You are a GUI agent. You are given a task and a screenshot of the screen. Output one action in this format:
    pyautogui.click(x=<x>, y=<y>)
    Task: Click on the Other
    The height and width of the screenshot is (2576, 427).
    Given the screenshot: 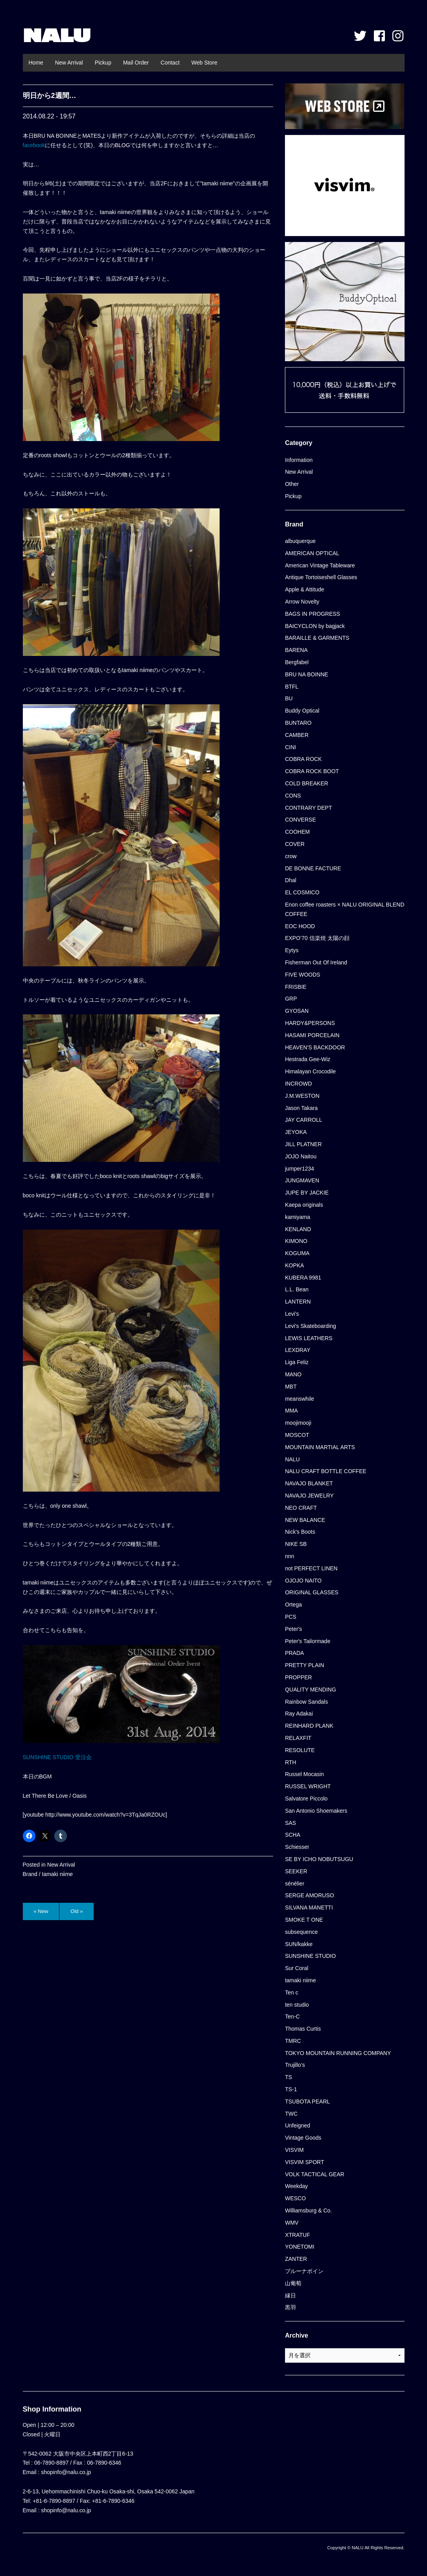 What is the action you would take?
    pyautogui.click(x=292, y=484)
    